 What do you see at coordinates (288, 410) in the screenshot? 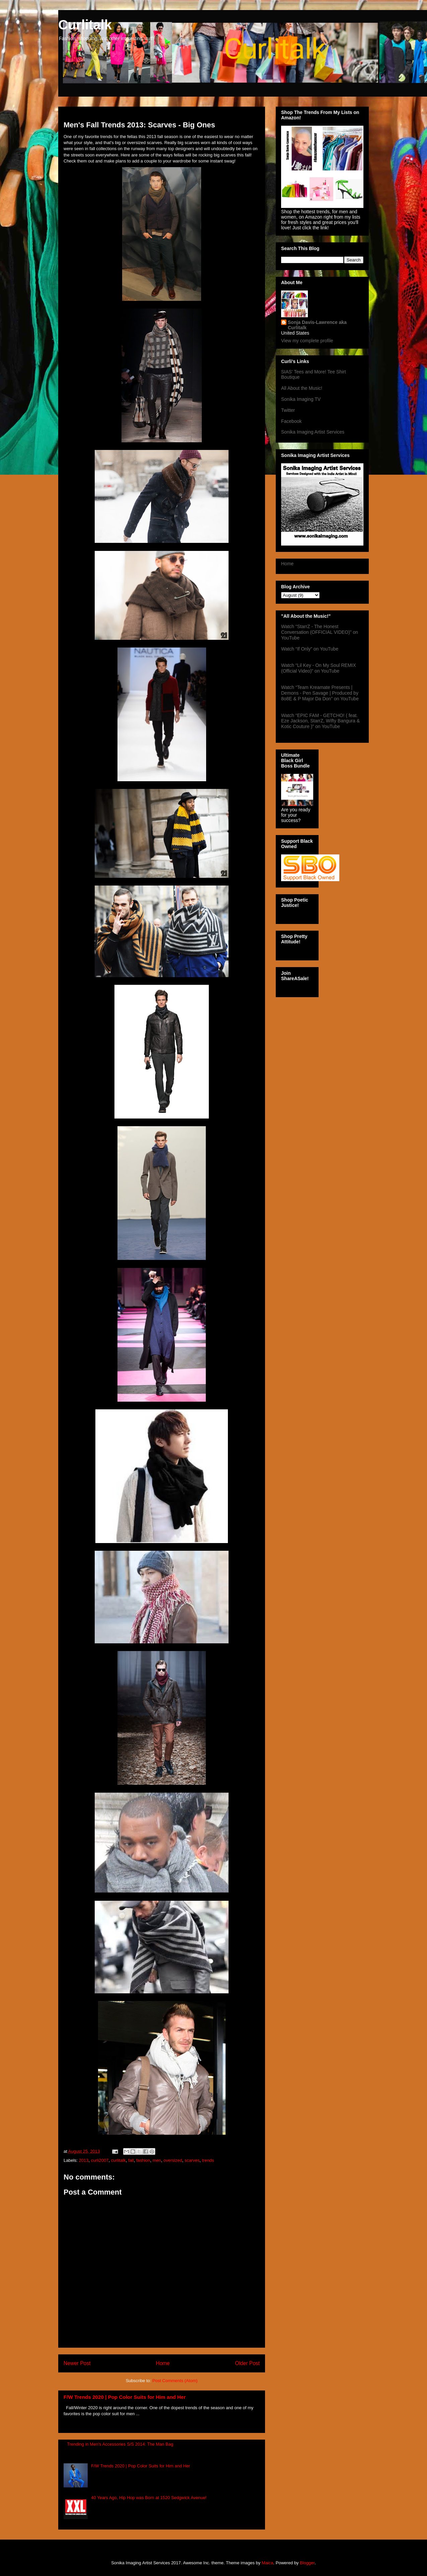
I see `Twitter` at bounding box center [288, 410].